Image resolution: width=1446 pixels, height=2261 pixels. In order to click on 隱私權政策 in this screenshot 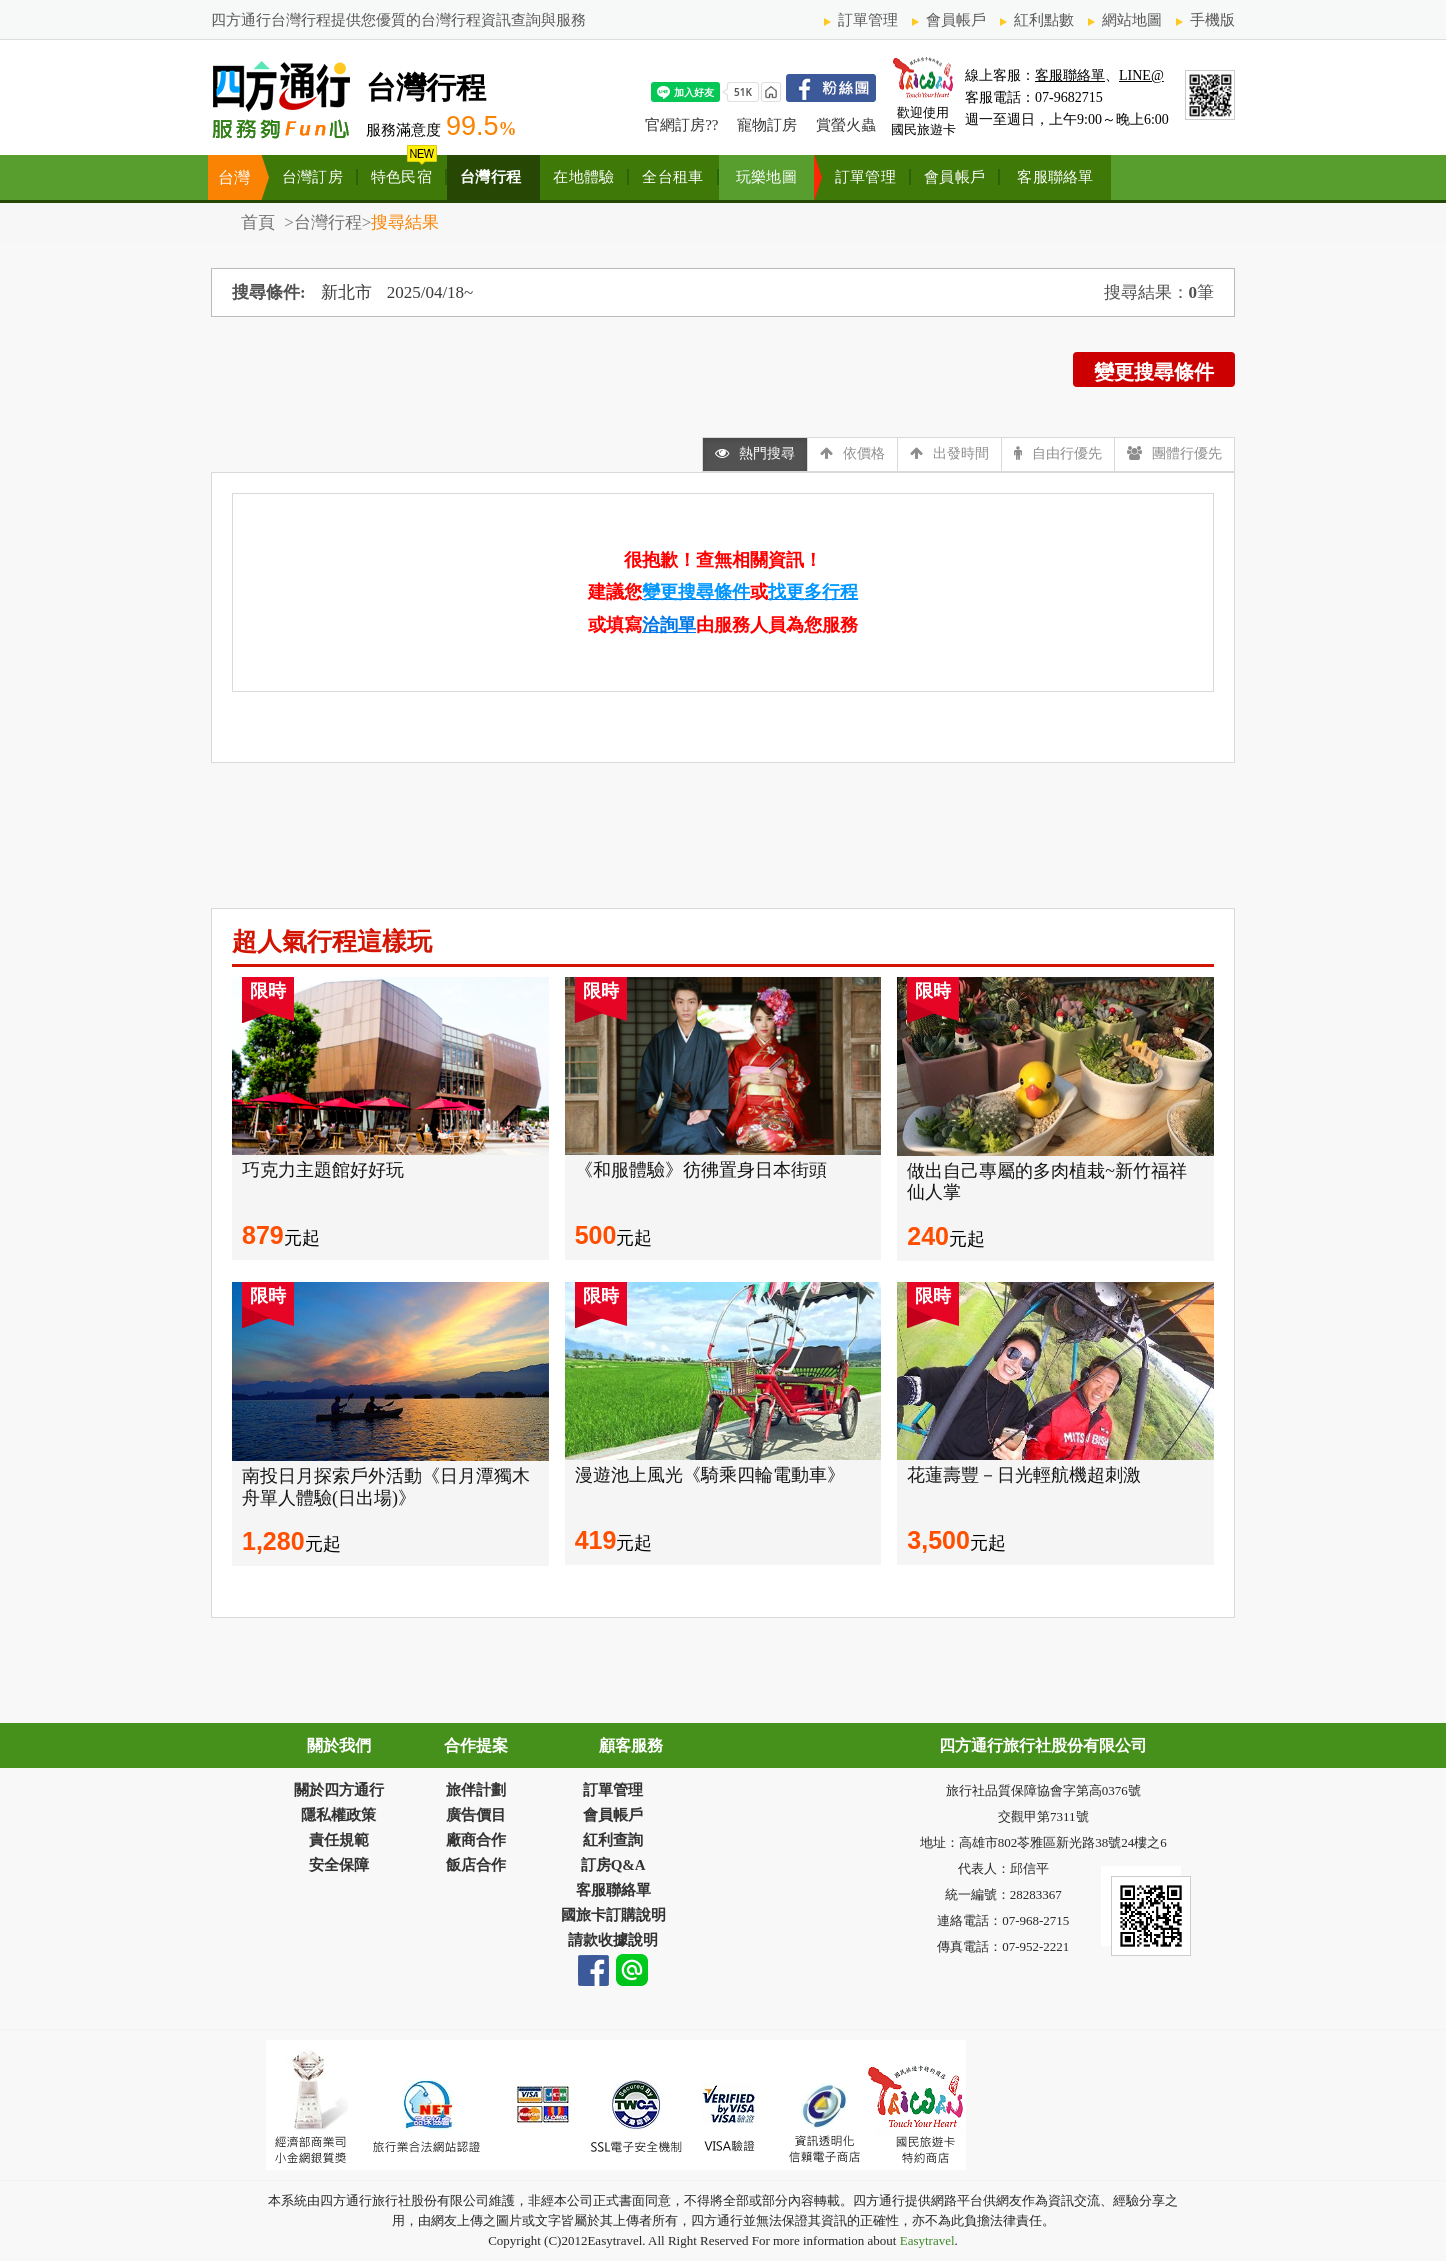, I will do `click(338, 1815)`.